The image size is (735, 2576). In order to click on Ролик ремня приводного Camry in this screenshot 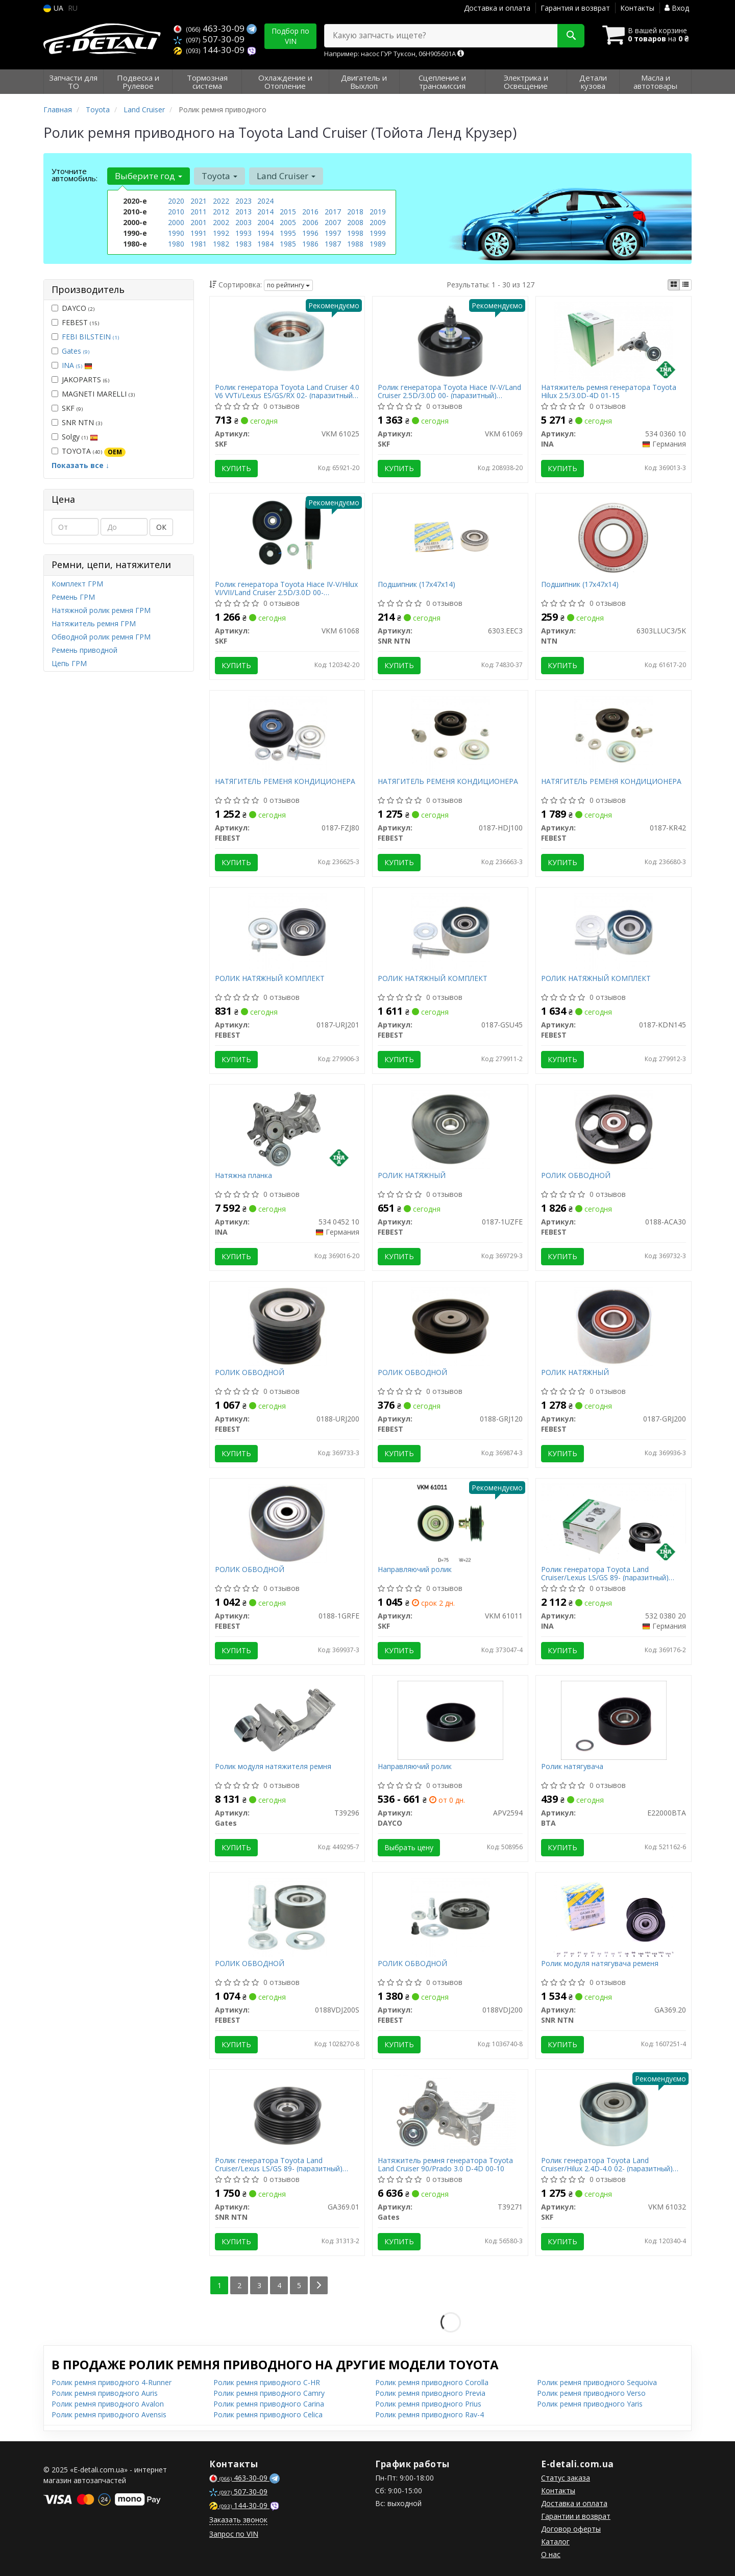, I will do `click(269, 2393)`.